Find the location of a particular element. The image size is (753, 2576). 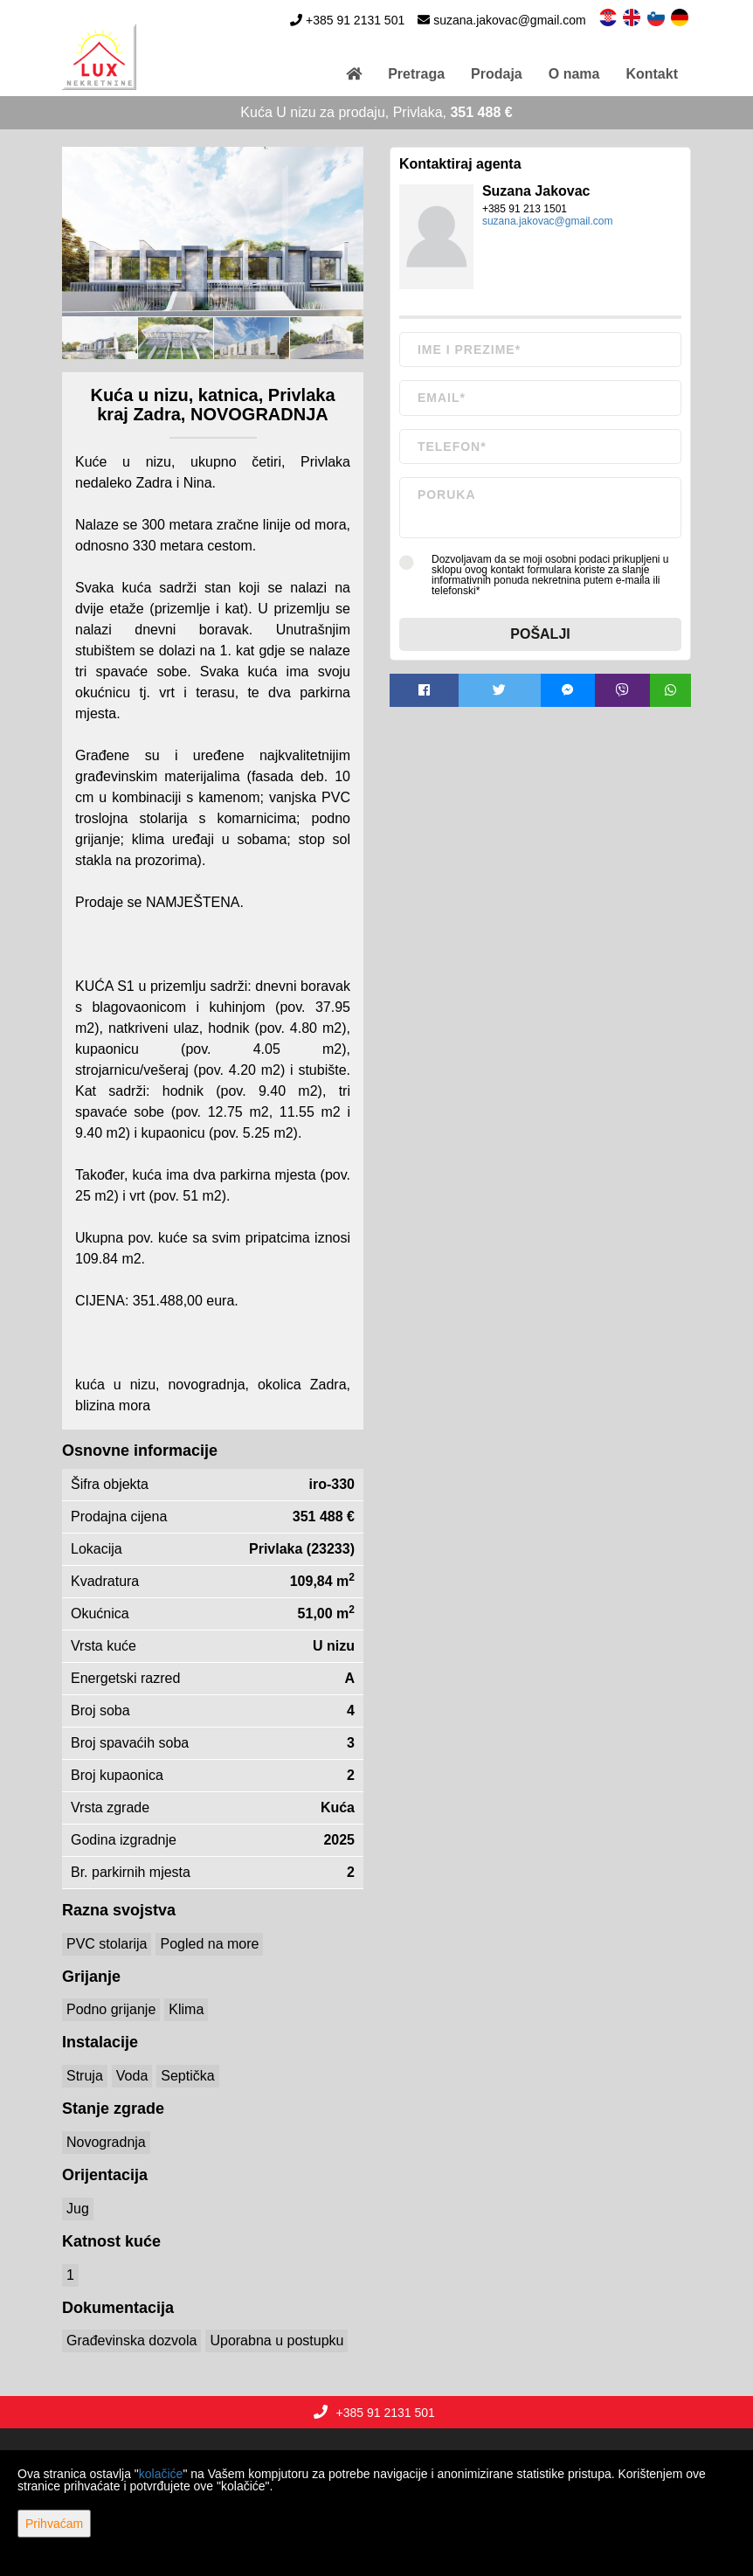

+385 91 2131 501 is located at coordinates (355, 20).